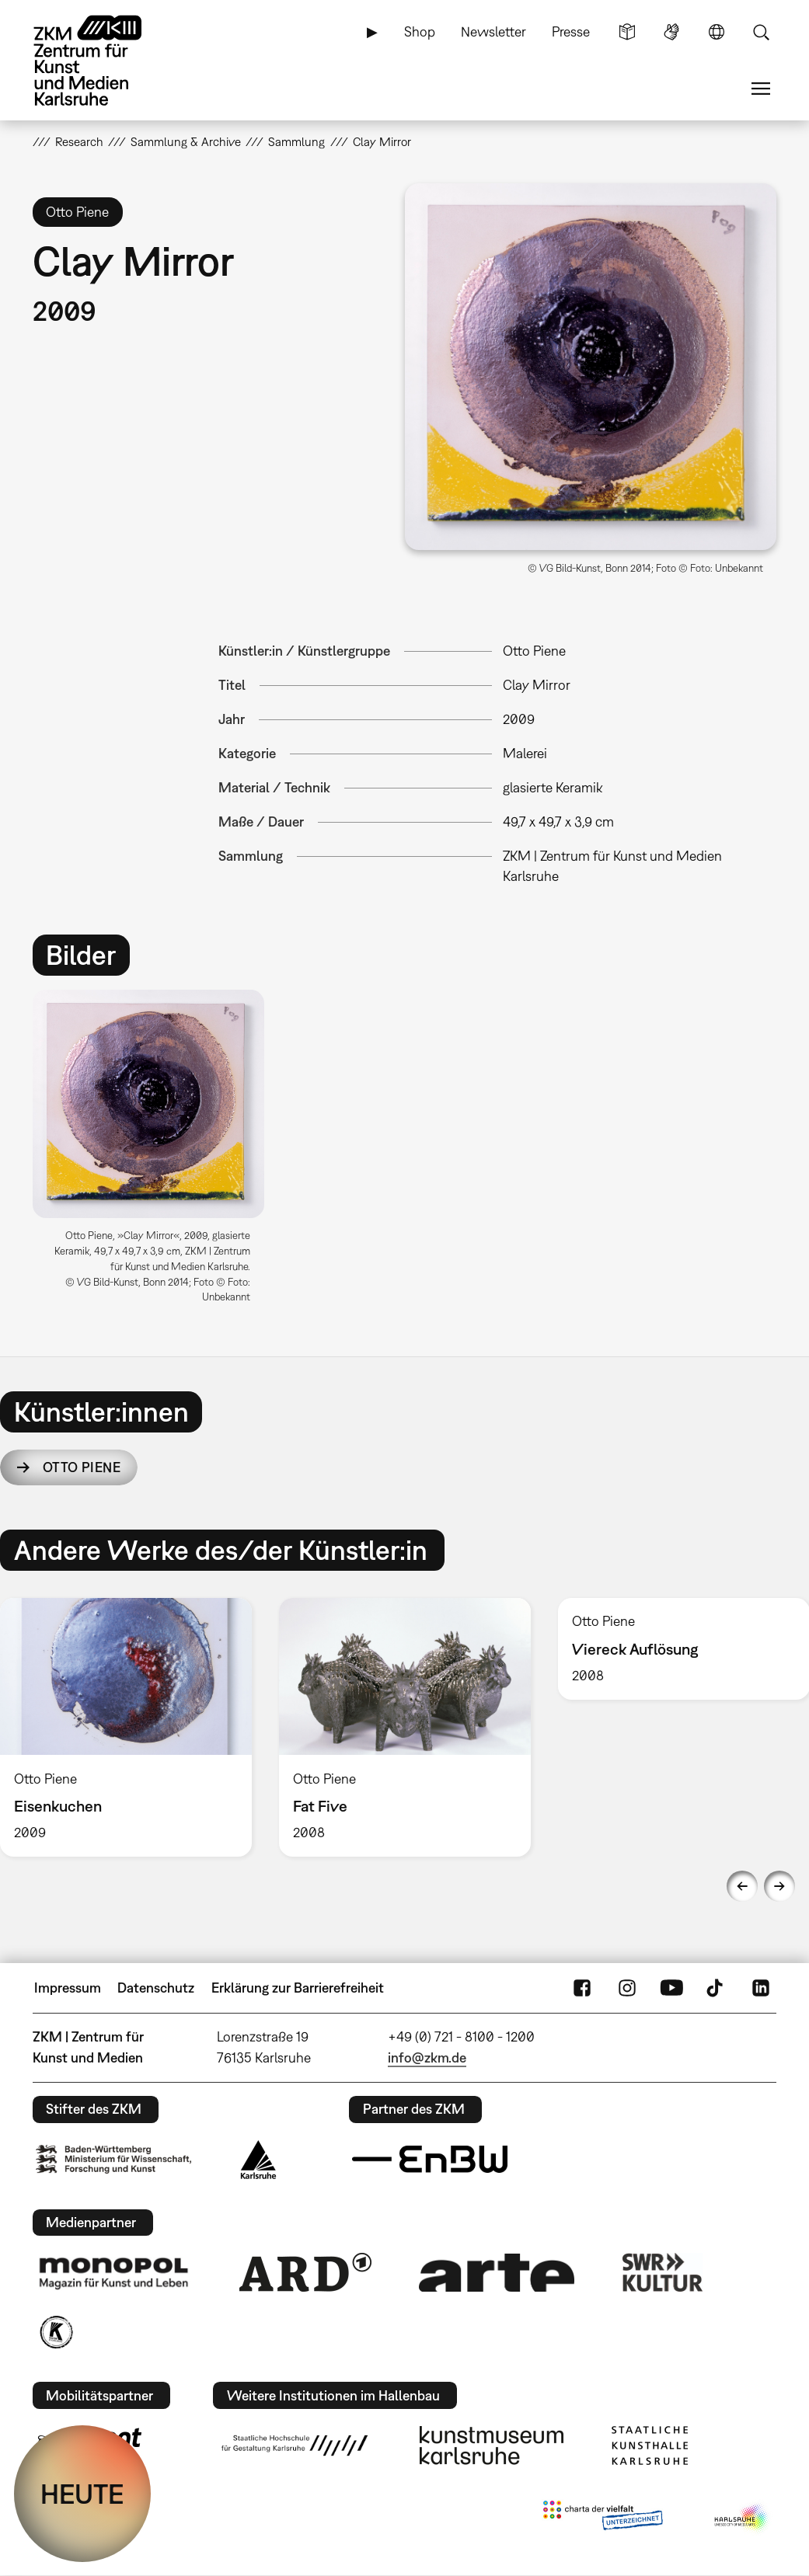 The image size is (809, 2576). What do you see at coordinates (742, 1886) in the screenshot?
I see `Previous` at bounding box center [742, 1886].